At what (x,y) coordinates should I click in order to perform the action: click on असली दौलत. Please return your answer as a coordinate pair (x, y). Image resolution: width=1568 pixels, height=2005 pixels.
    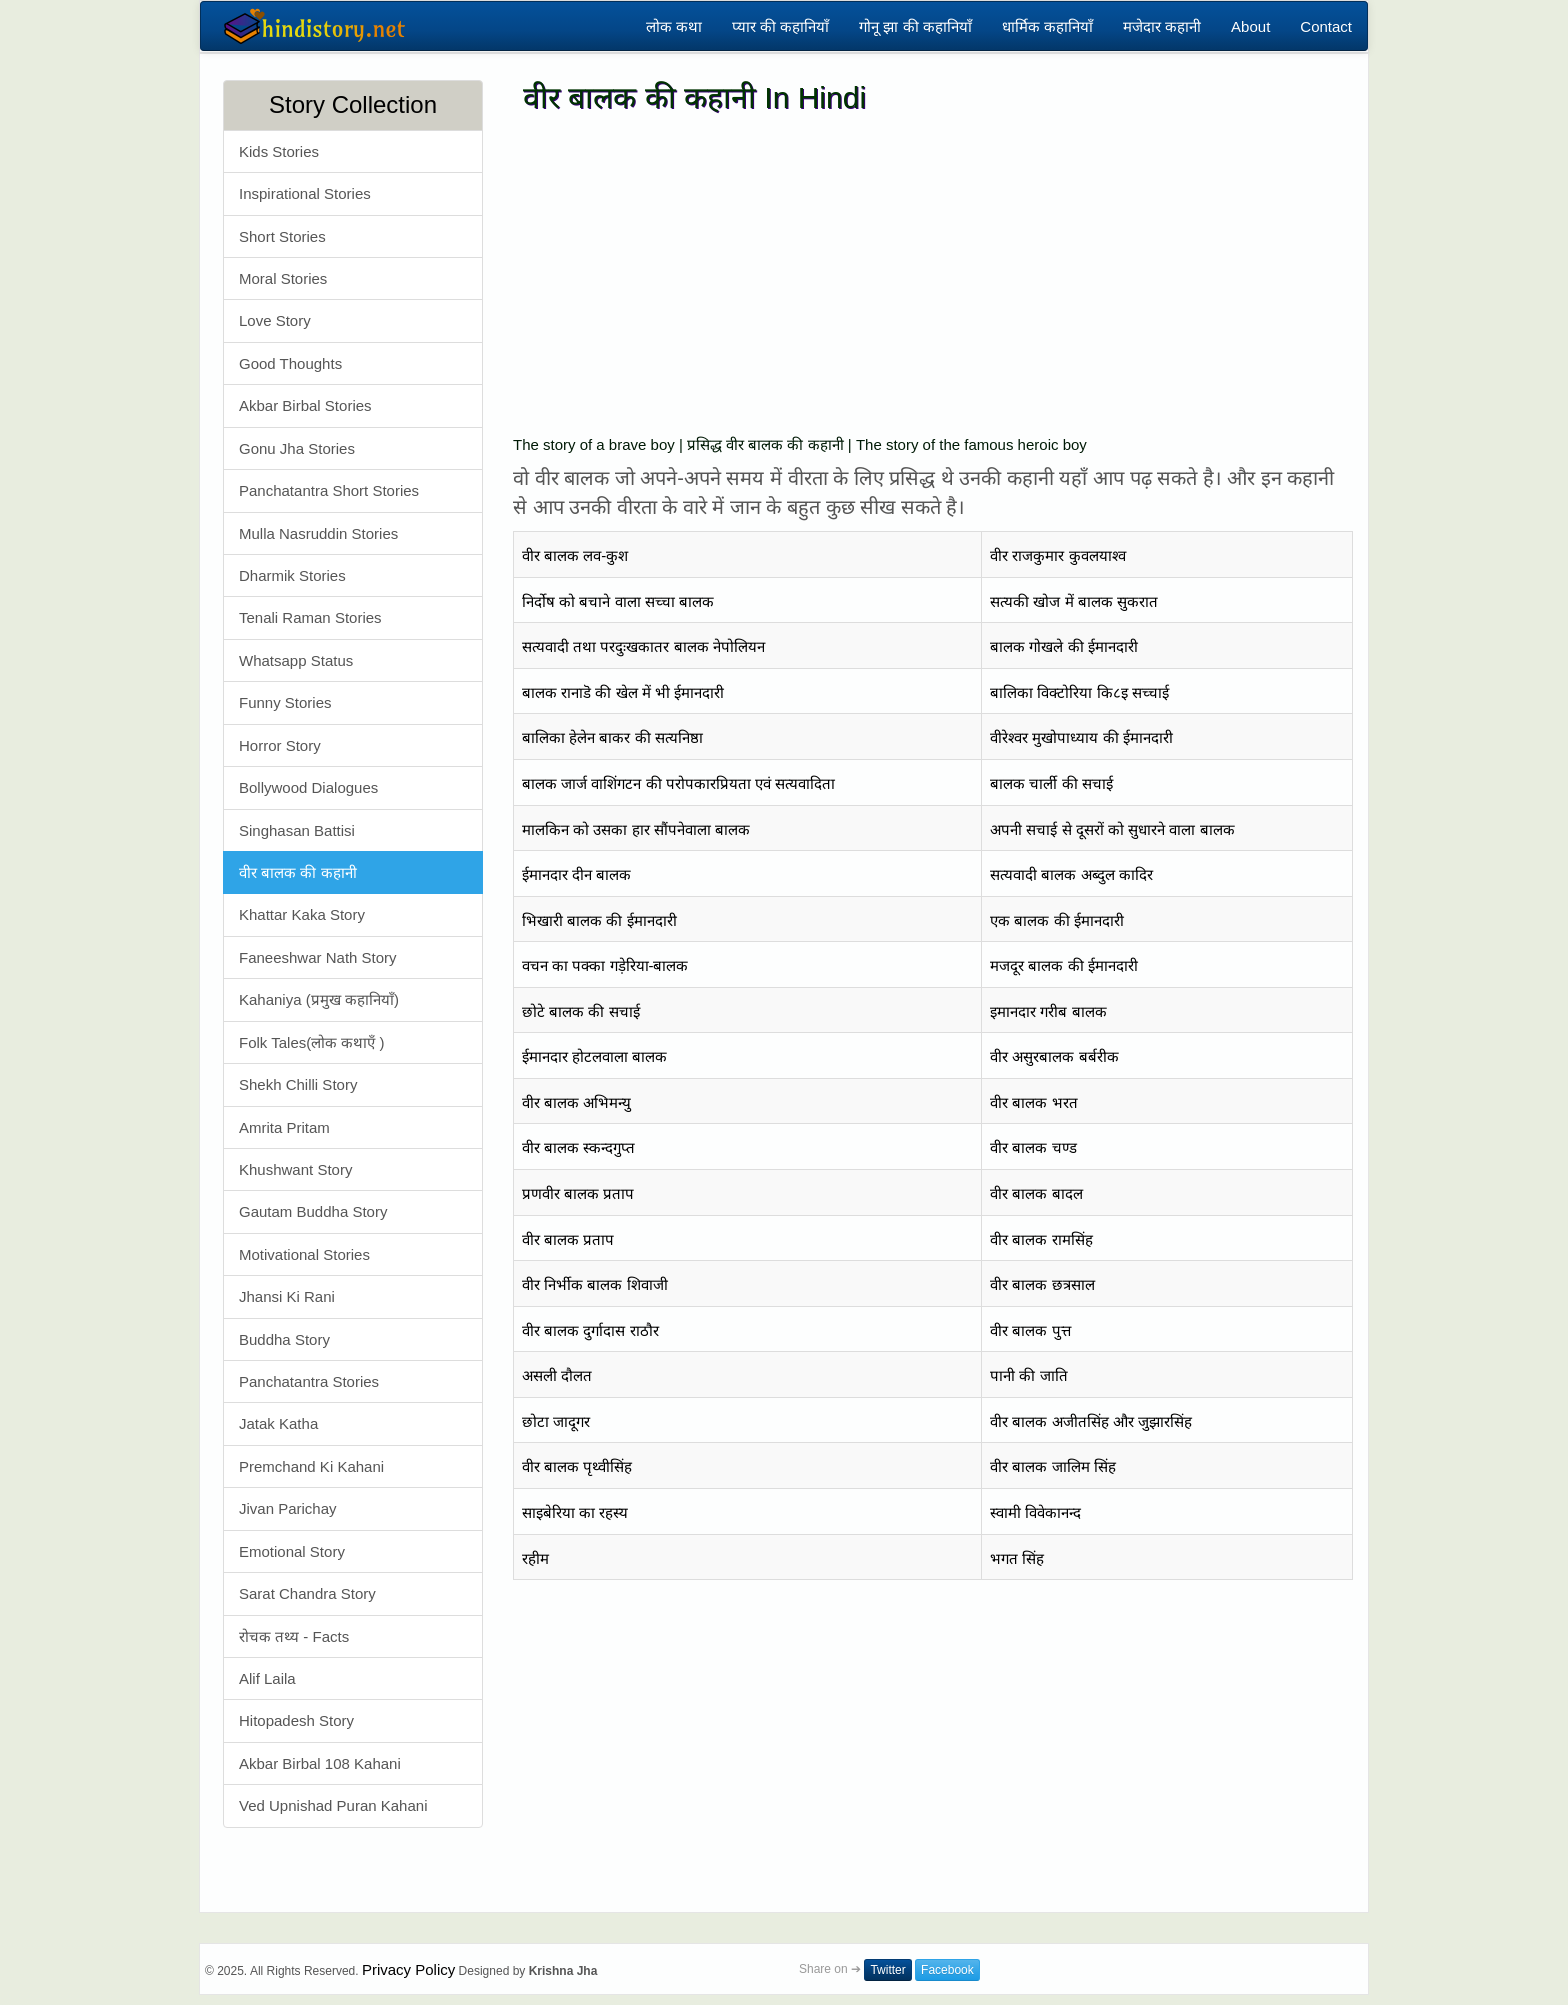
    Looking at the image, I should click on (557, 1375).